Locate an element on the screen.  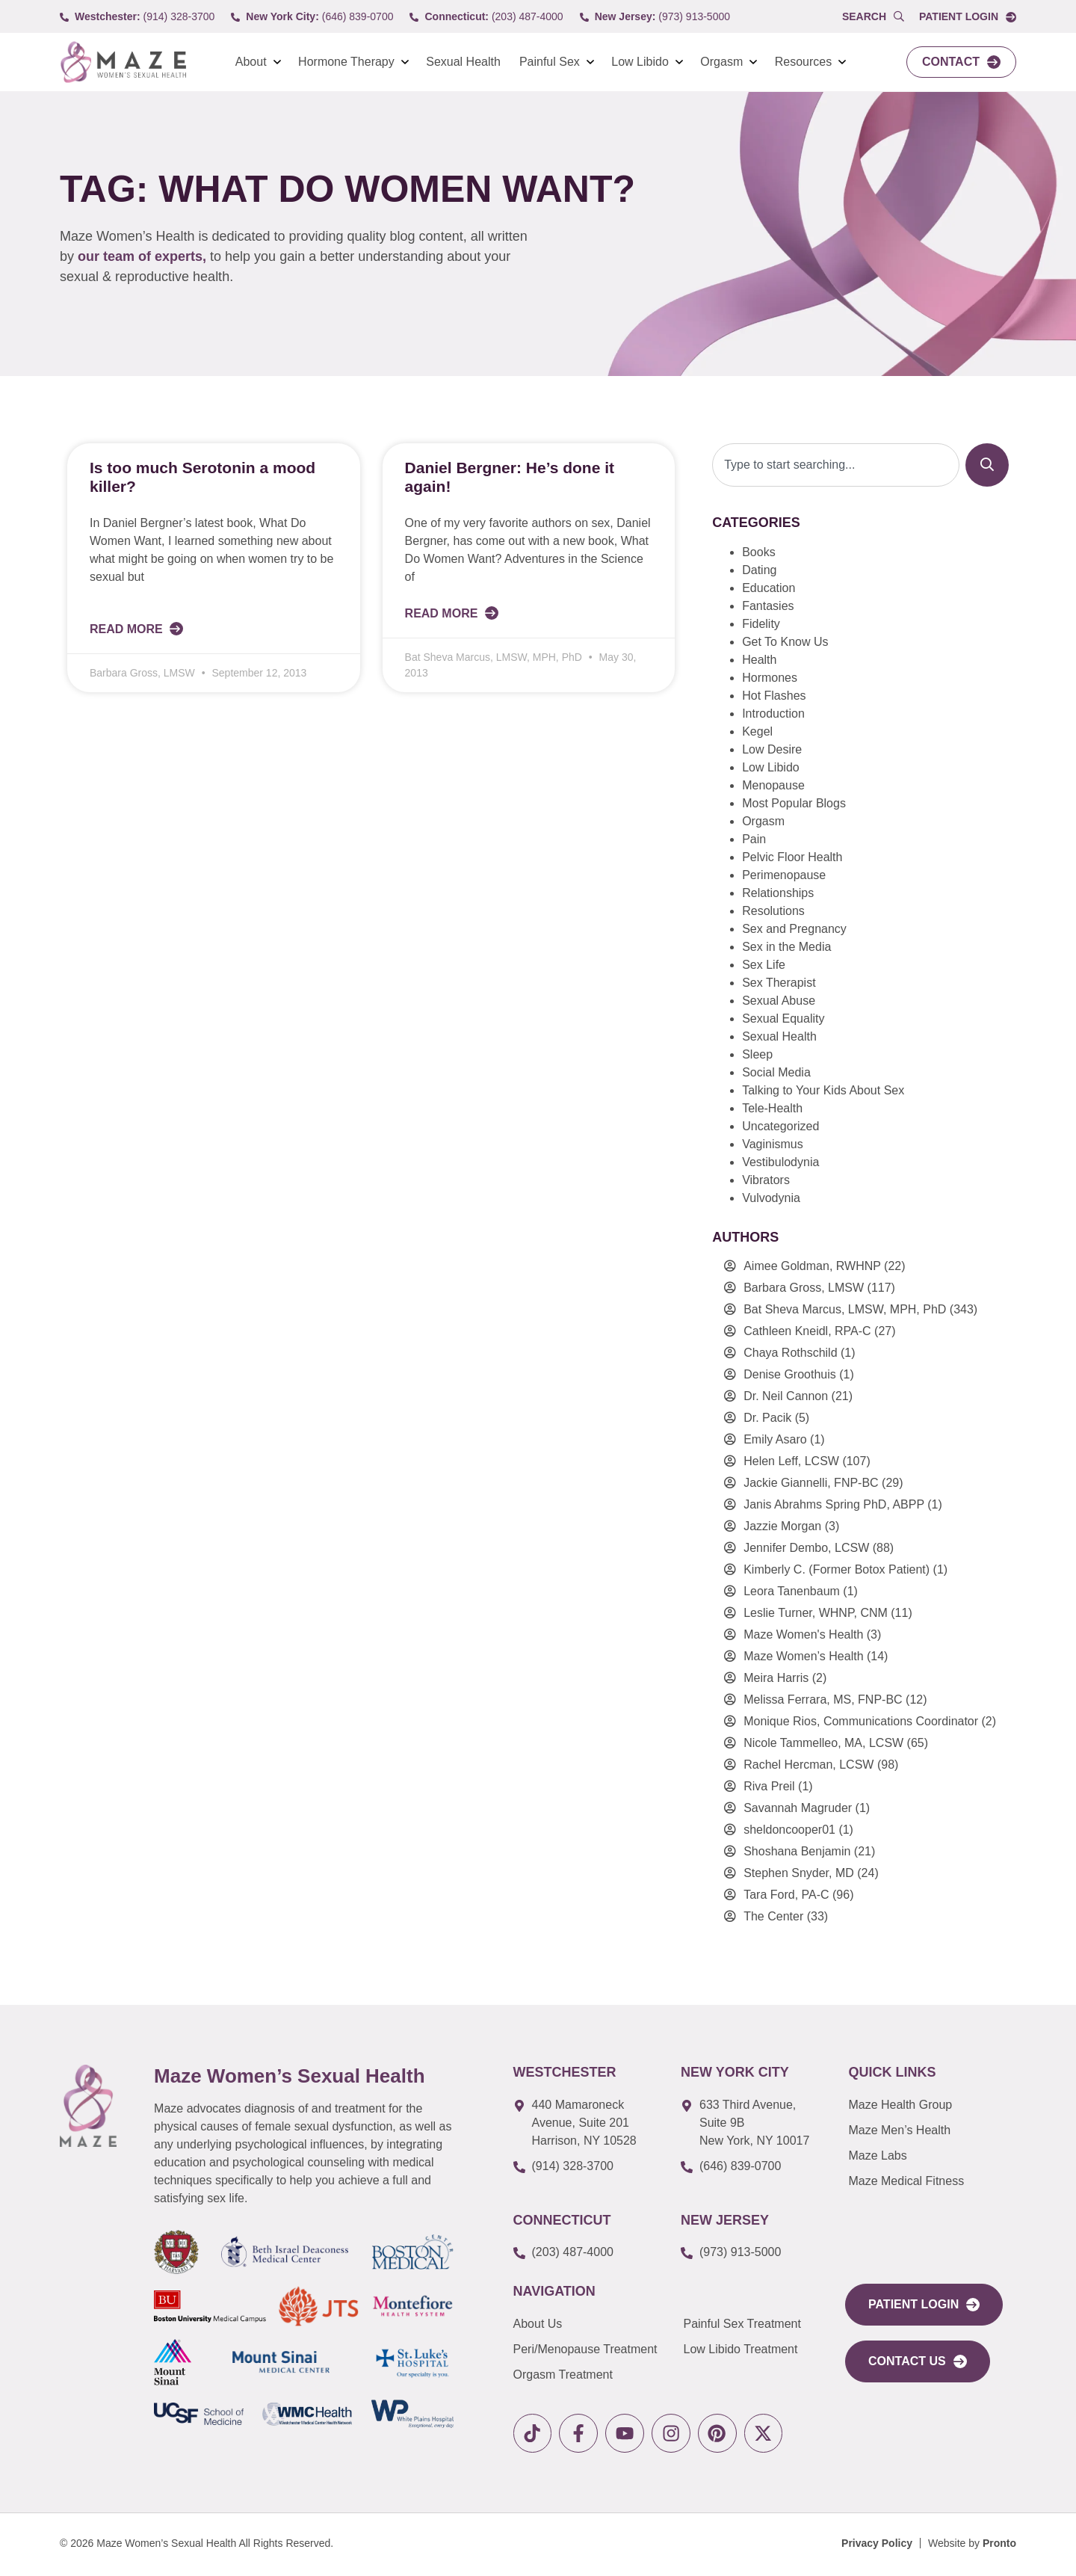
Monique Rios, Communications Coordinator is located at coordinates (860, 1721).